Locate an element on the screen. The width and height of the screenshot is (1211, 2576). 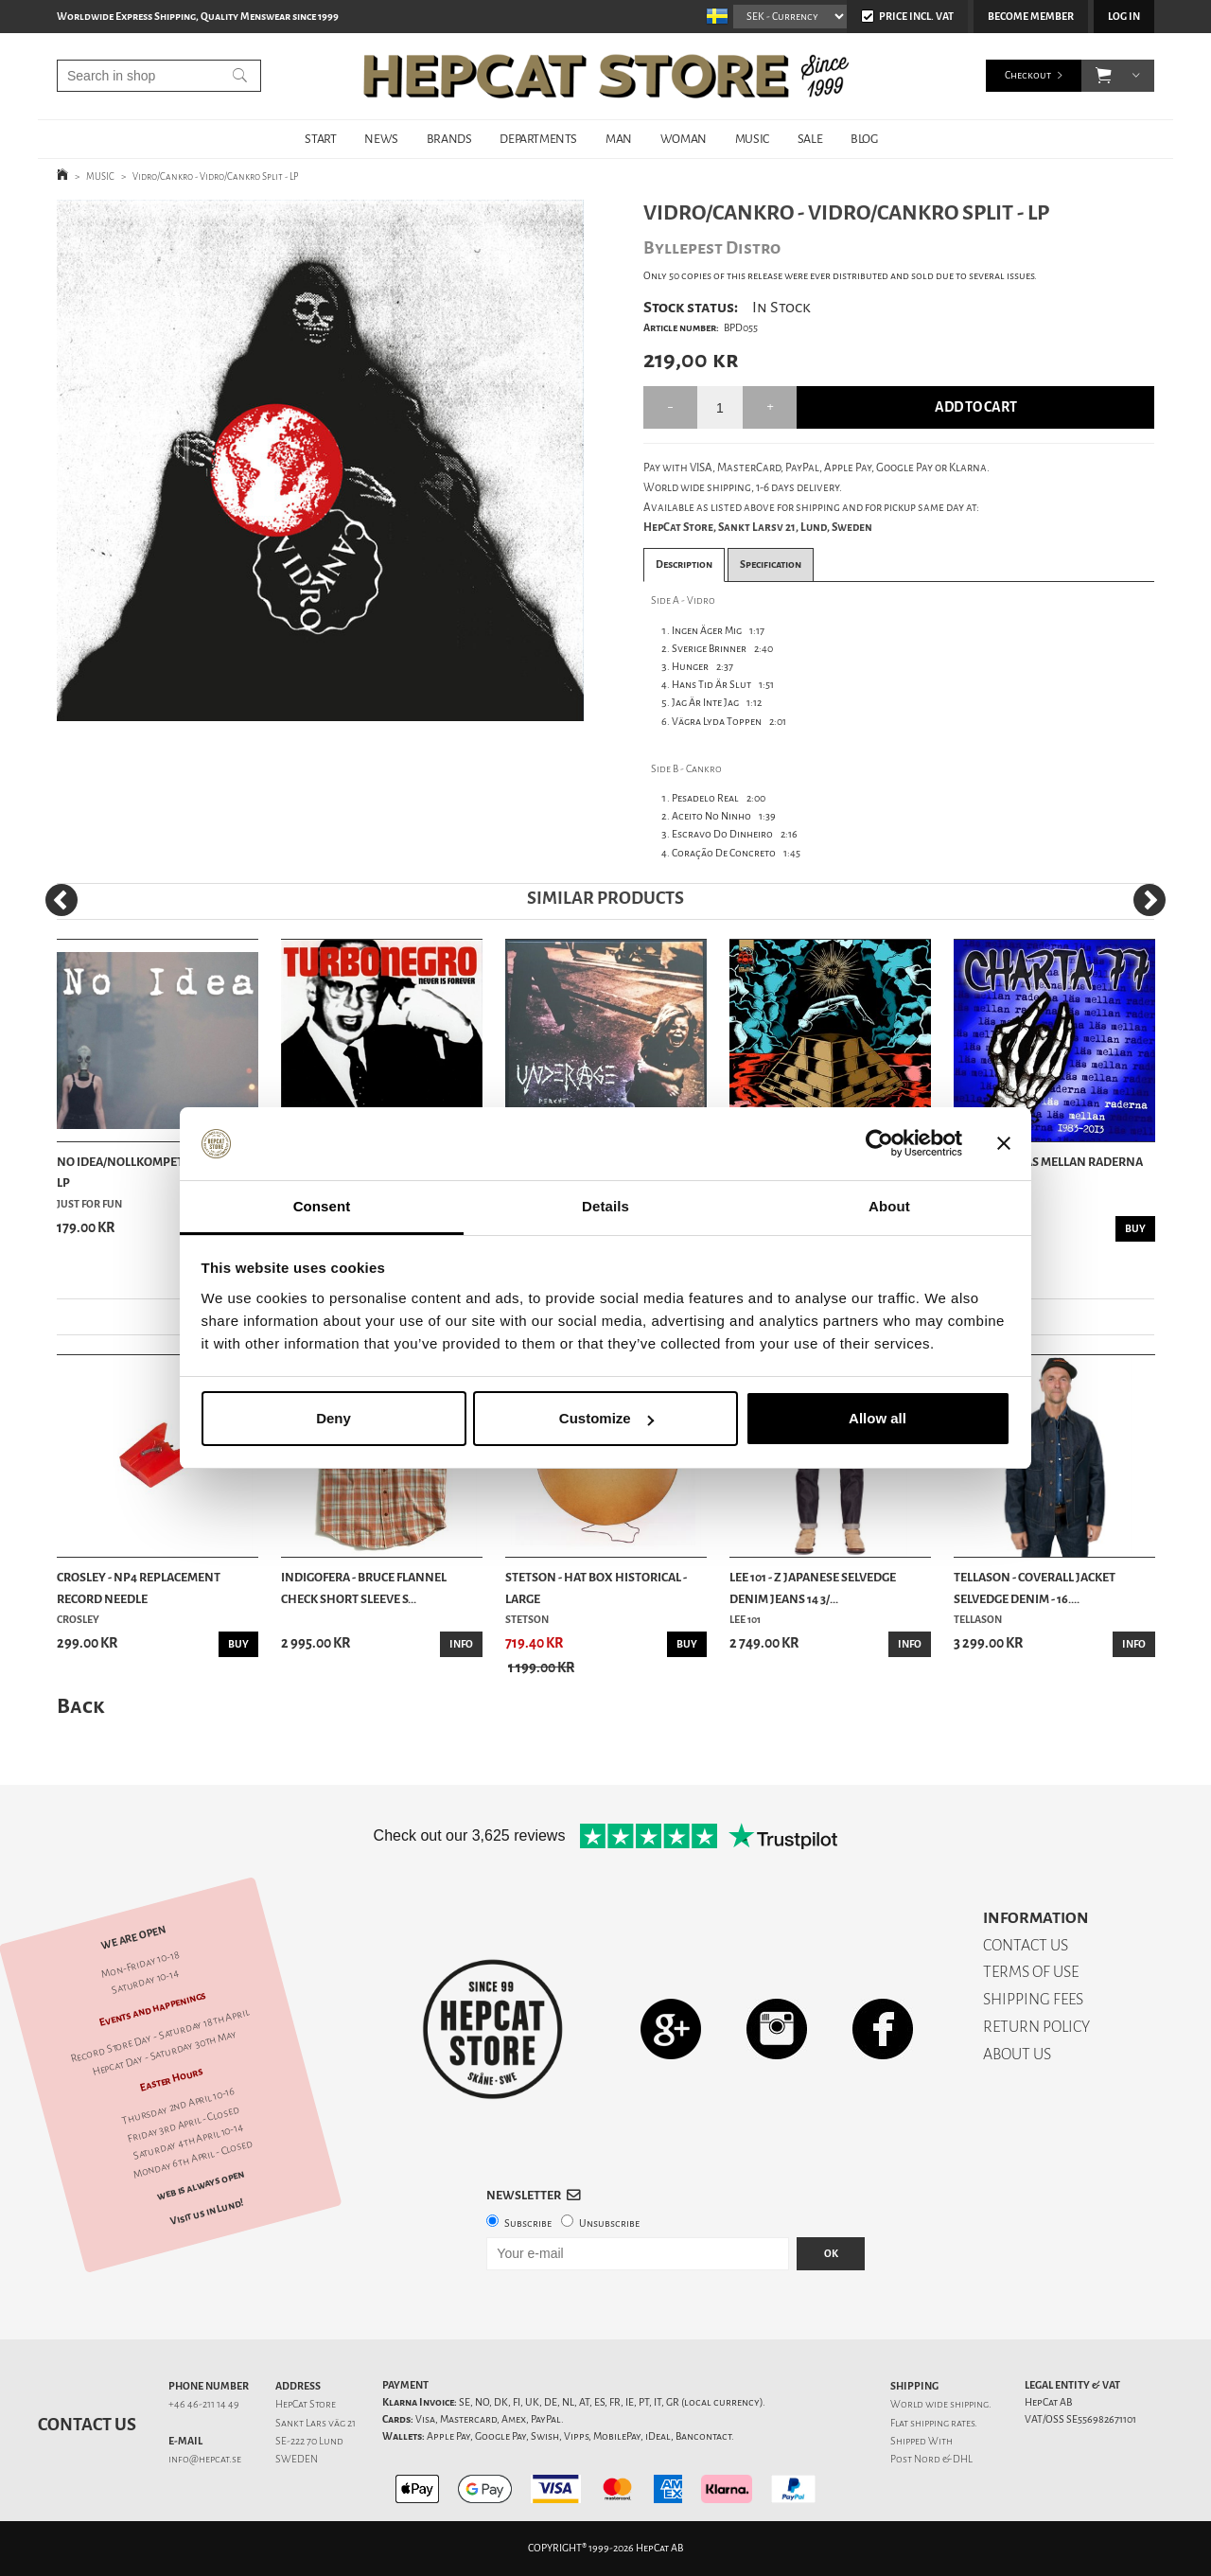
Tellason - Coverall Jacket Selvedge Denim - 16.... is located at coordinates (1034, 1587).